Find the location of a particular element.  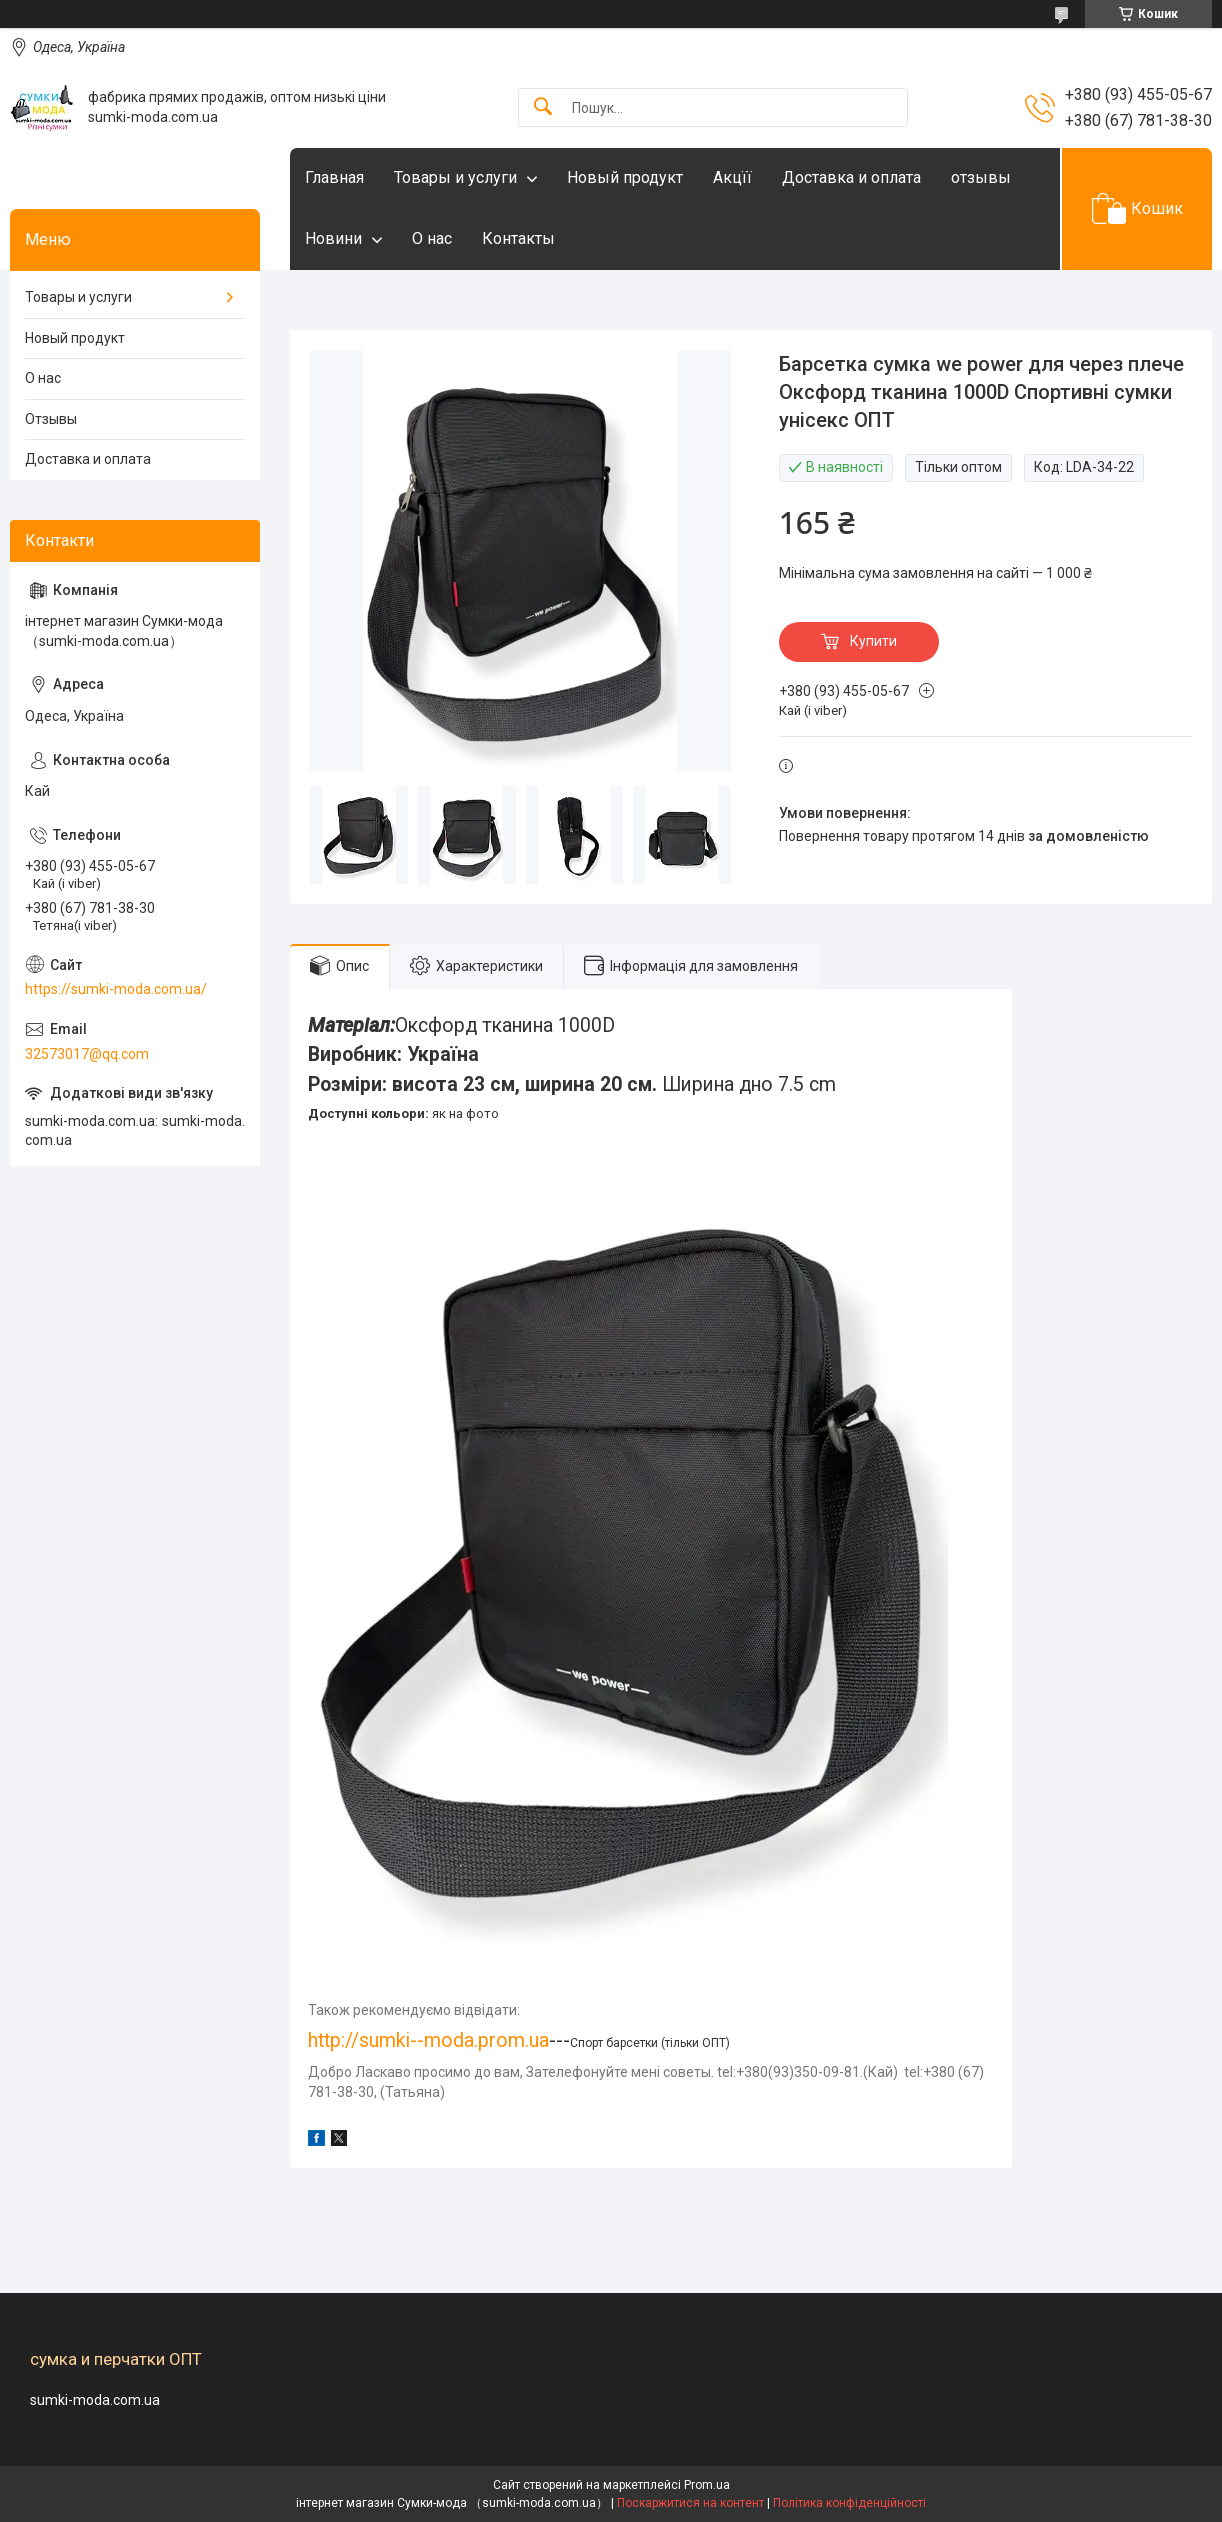

Отзывы is located at coordinates (51, 419).